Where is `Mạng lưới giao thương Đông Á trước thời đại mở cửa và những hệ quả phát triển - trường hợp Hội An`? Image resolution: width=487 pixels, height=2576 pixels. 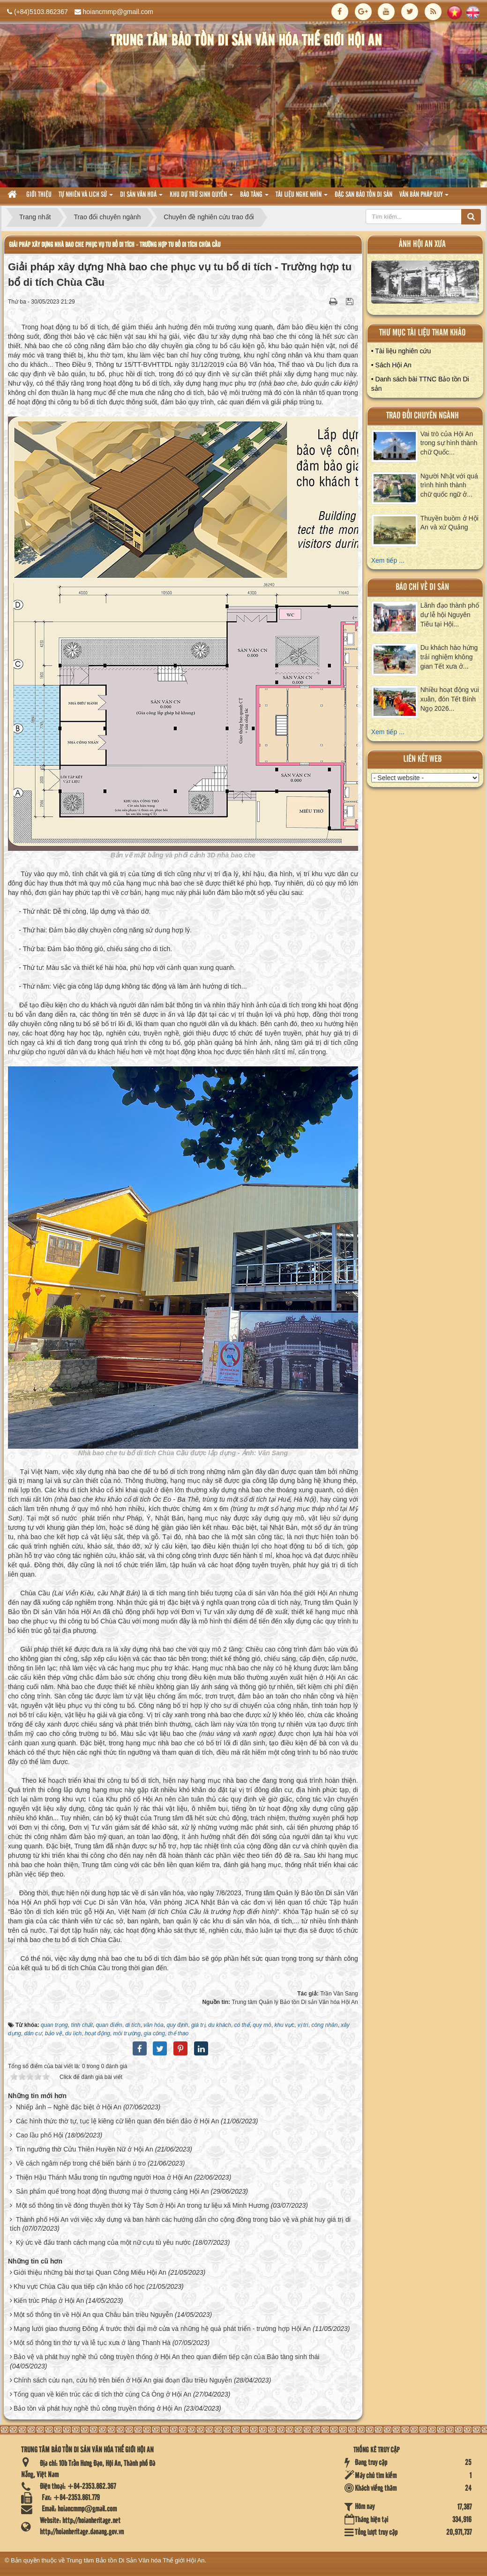
Mạng lưới giao thương Đông Á trước thời đại mở cửa và những hệ quả phát triển - trường hợp Hội An is located at coordinates (162, 2328).